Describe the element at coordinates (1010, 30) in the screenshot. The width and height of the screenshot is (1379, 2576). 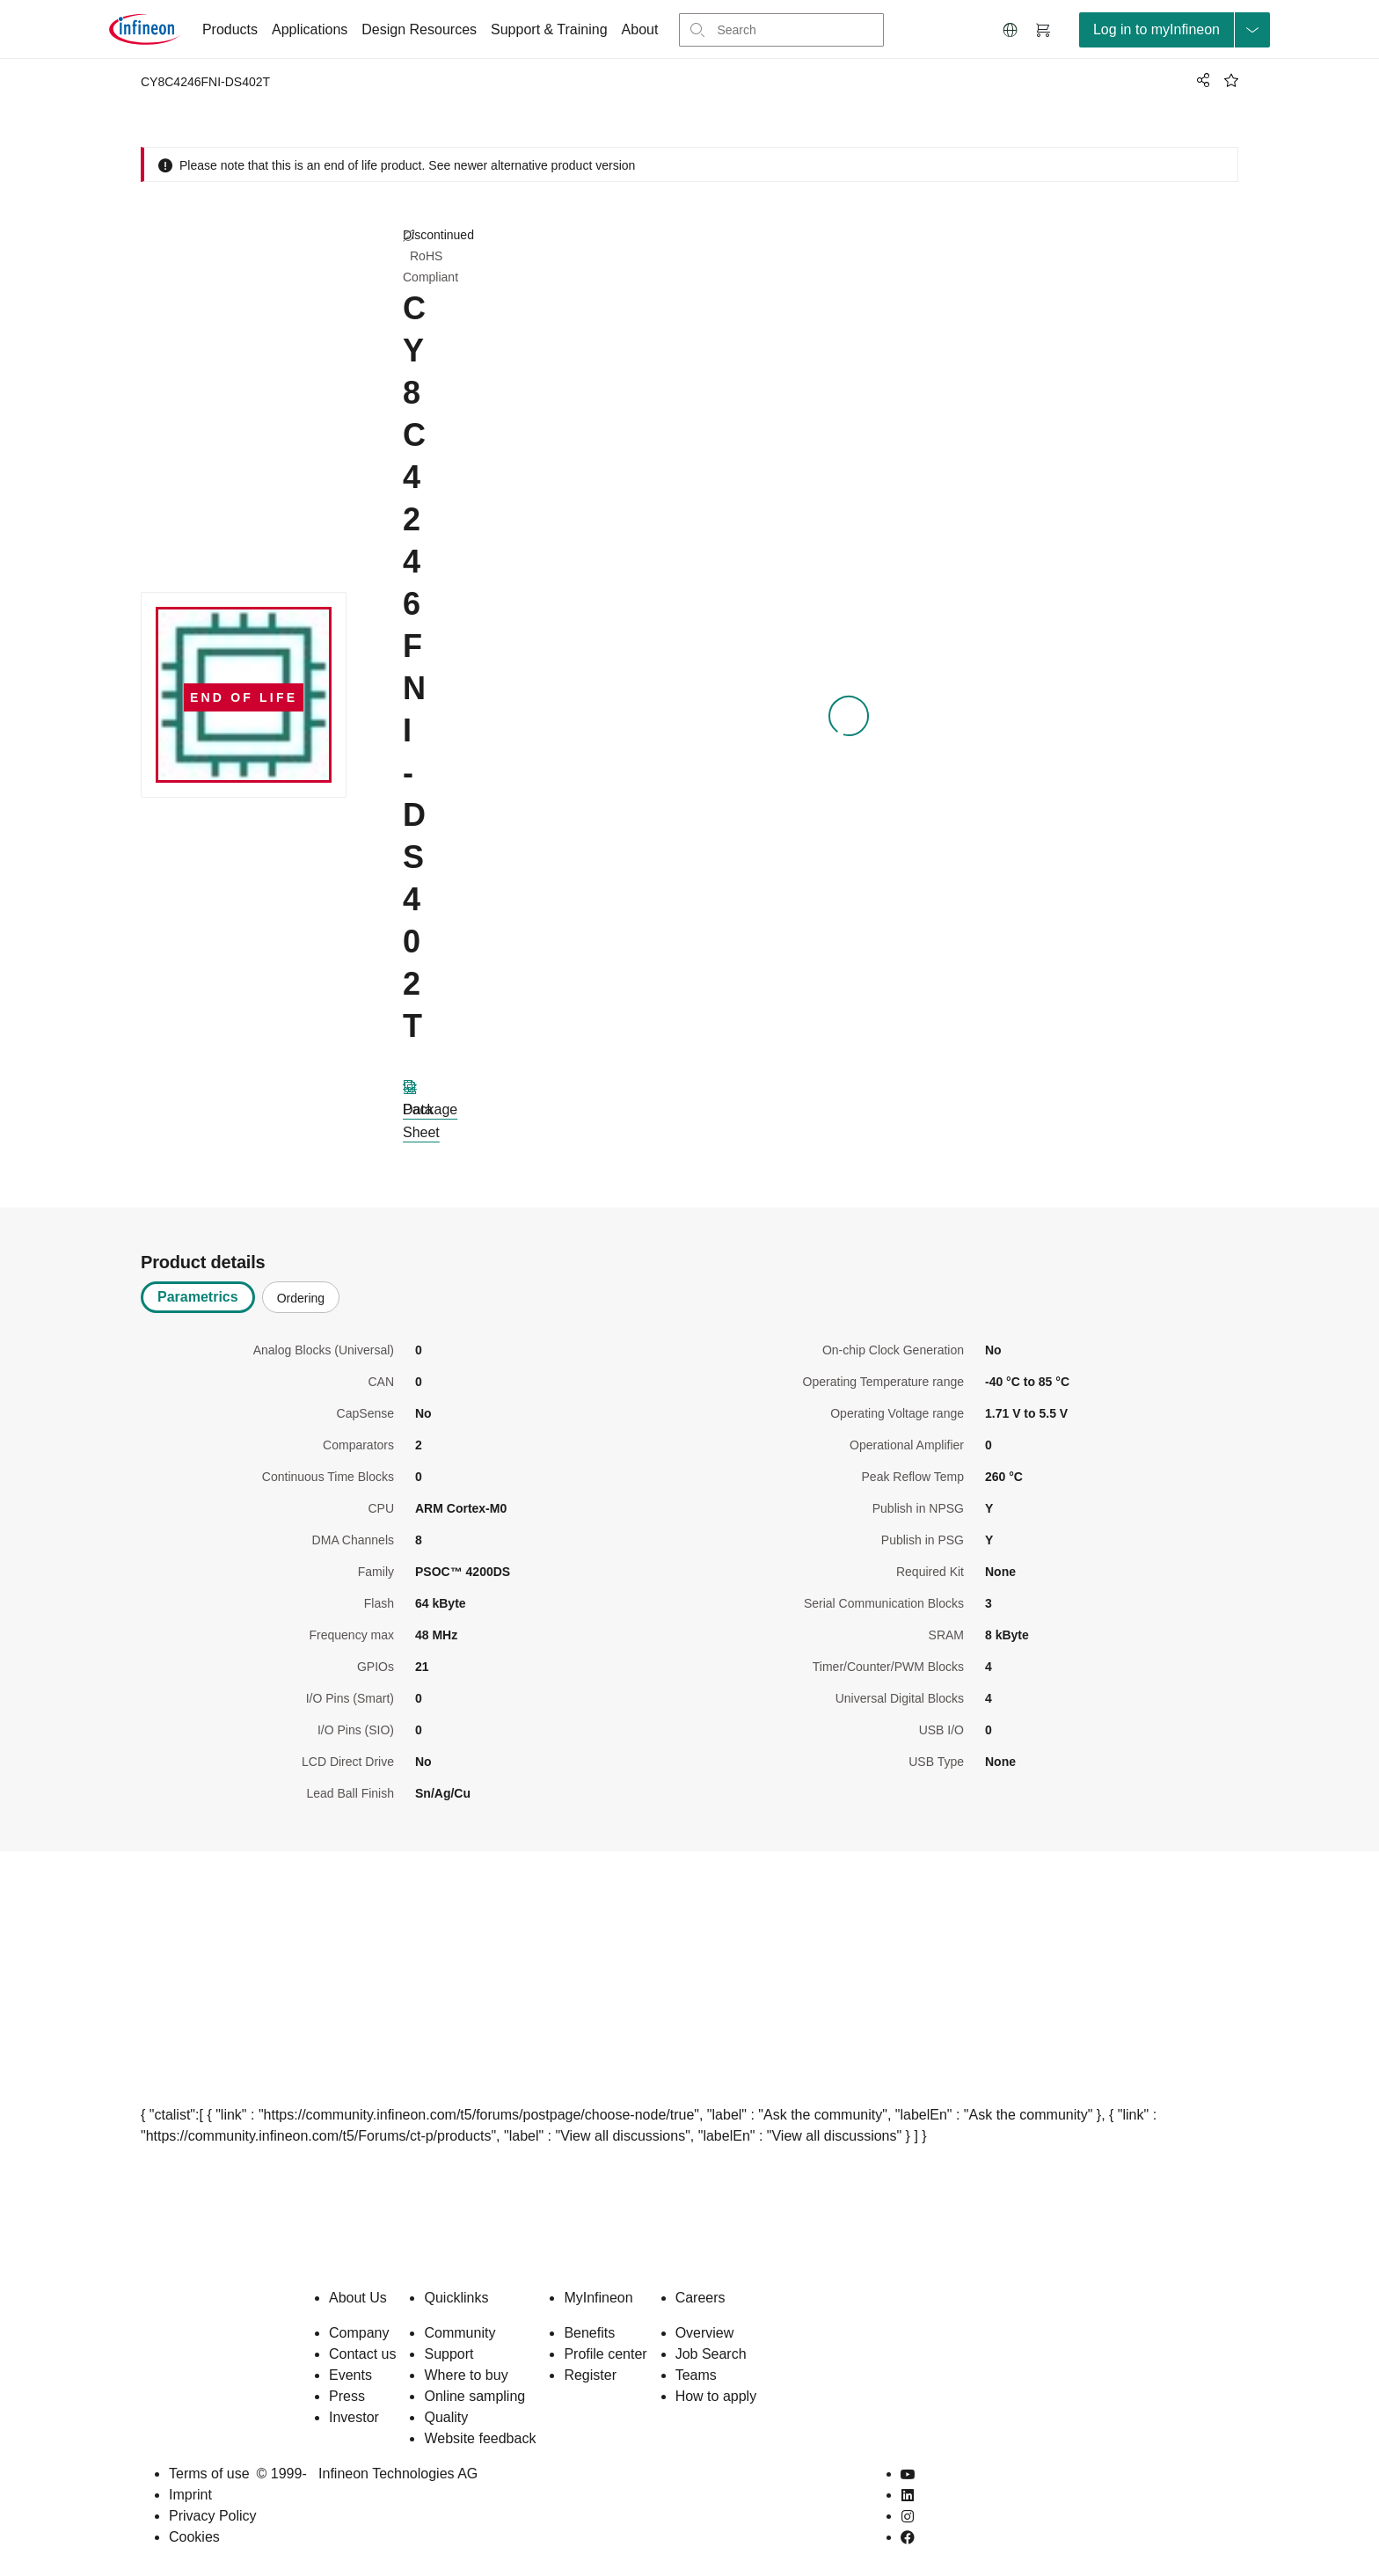
I see `[button]` at that location.